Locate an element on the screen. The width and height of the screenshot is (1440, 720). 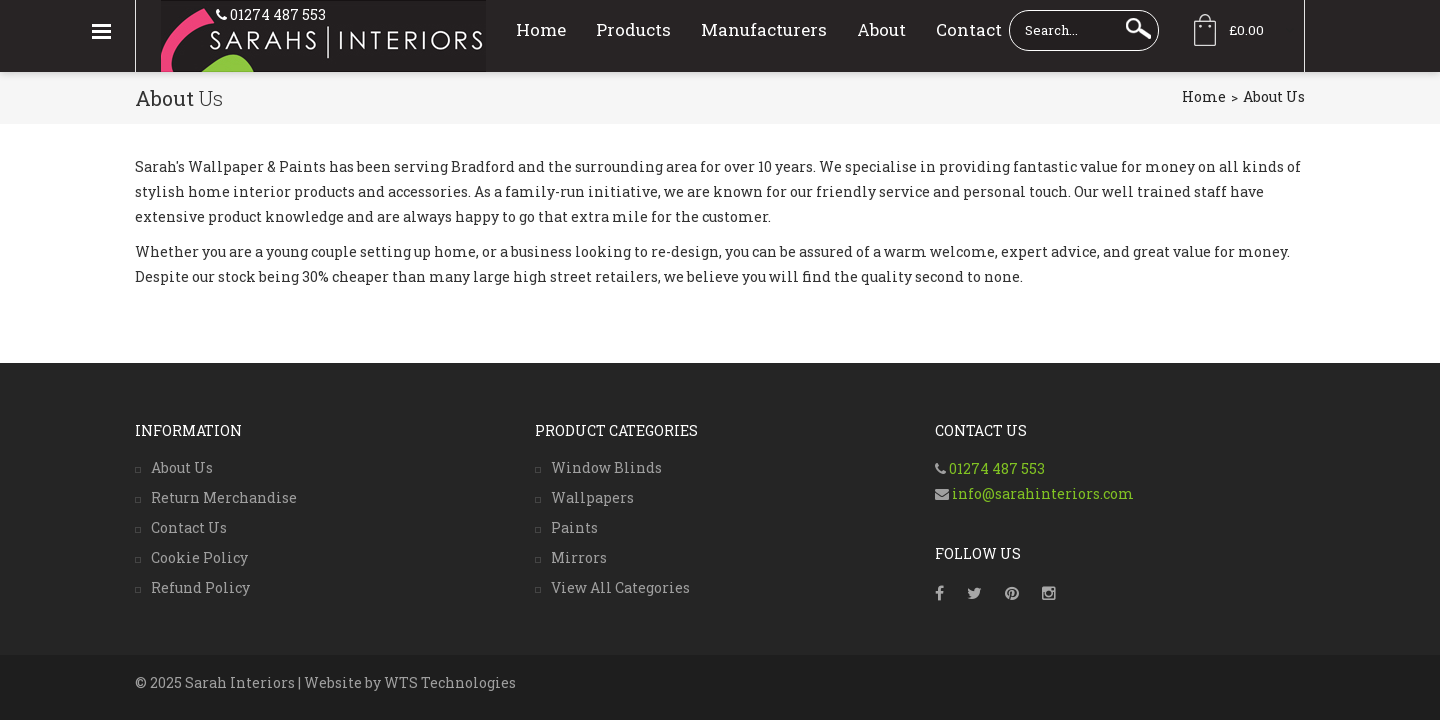
View All Categories is located at coordinates (620, 587).